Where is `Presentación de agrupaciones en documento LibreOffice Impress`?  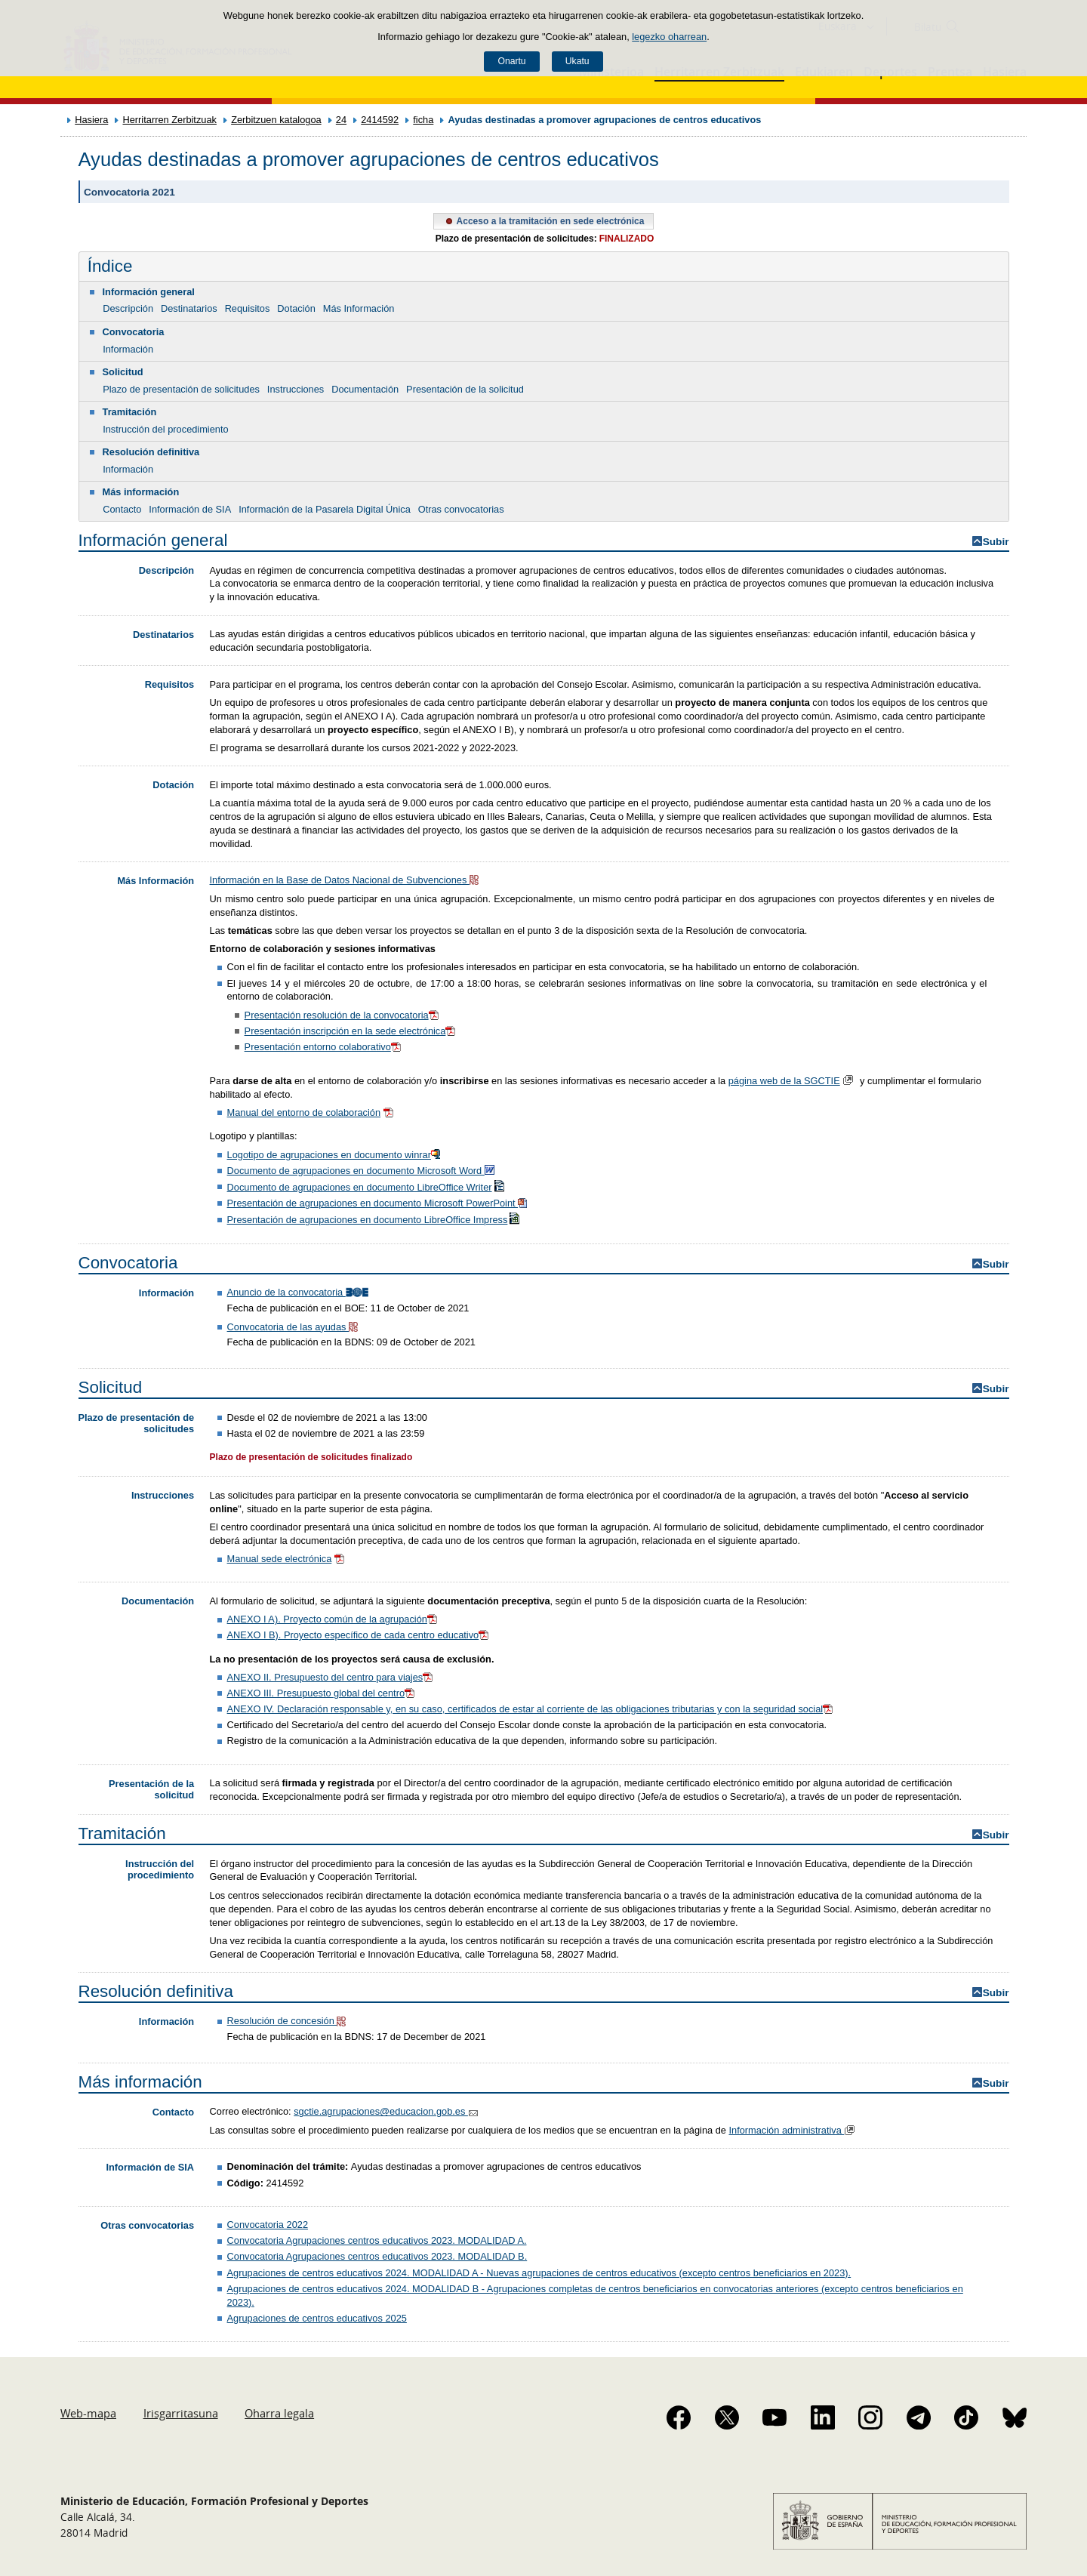 Presentación de agrupaciones en documento LibreOffice Impress is located at coordinates (374, 1219).